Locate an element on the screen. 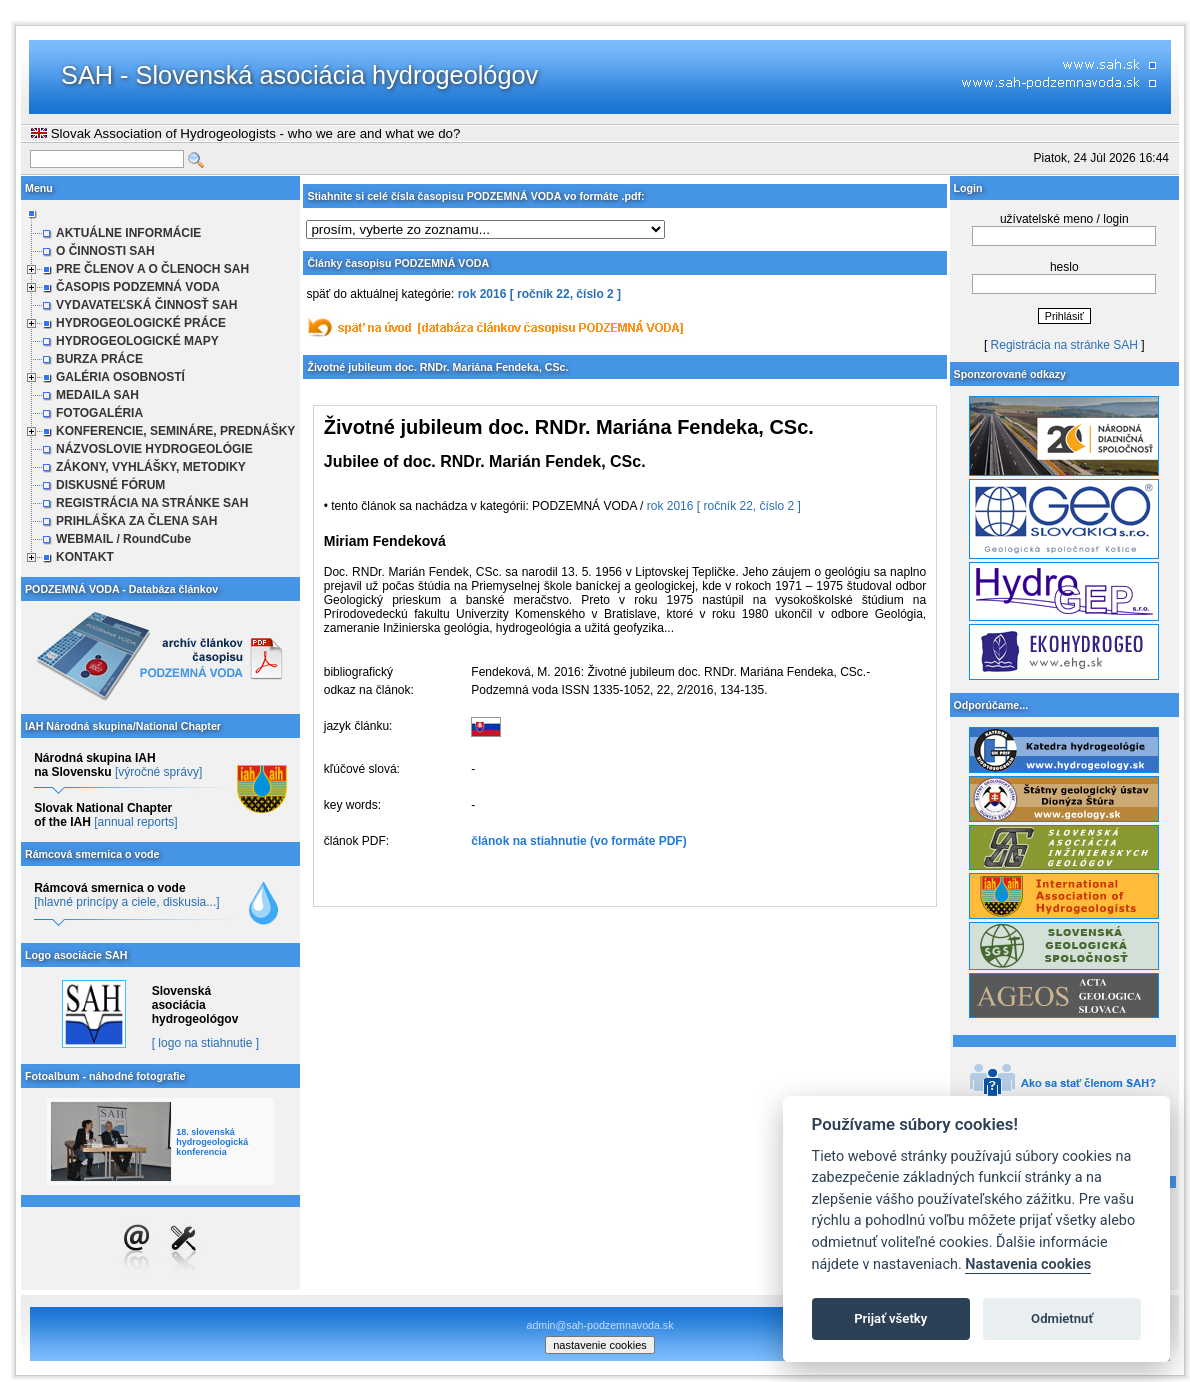 This screenshot has width=1190, height=1382. HYDROGEOLOGICKÉ MAPY is located at coordinates (137, 341).